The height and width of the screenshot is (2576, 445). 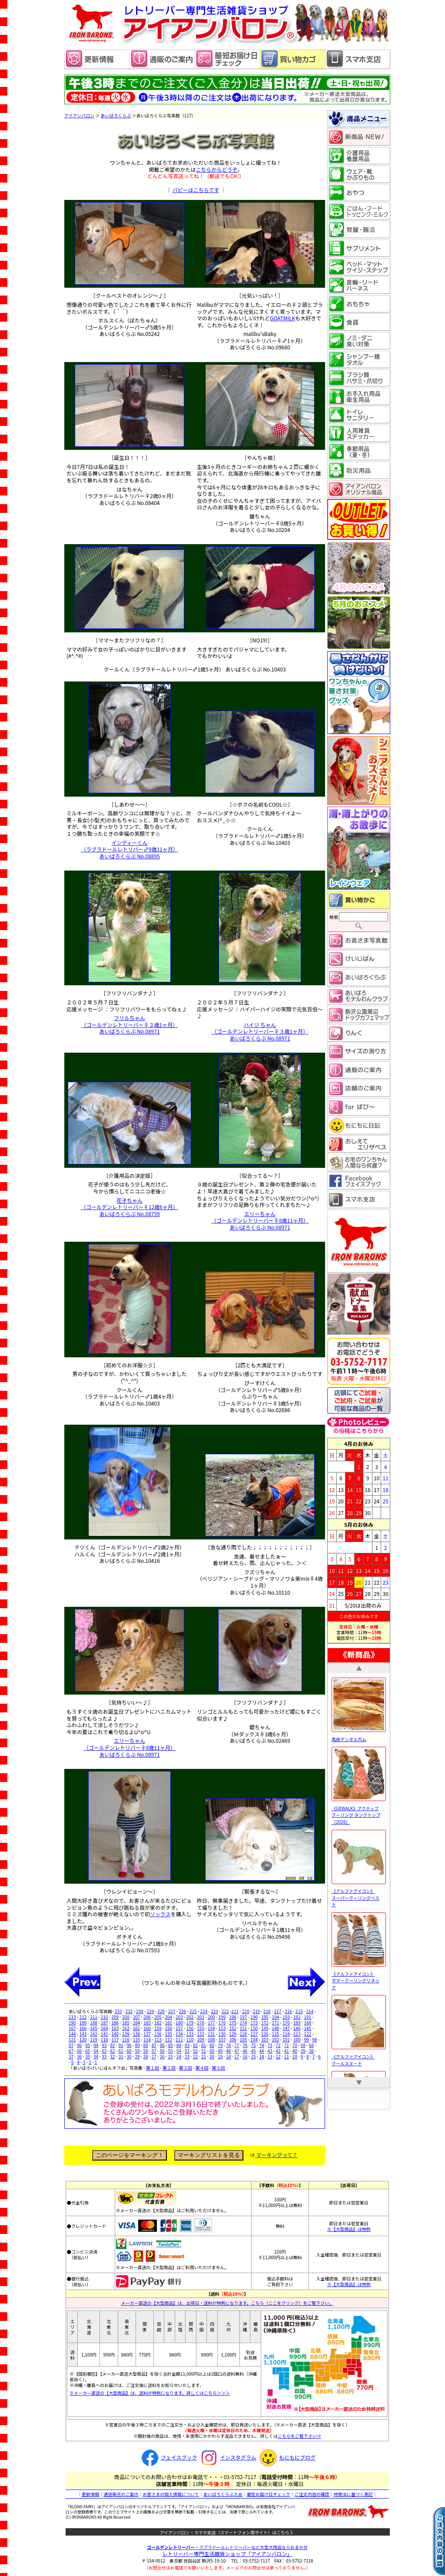 I want to click on 88, so click(x=145, y=2045).